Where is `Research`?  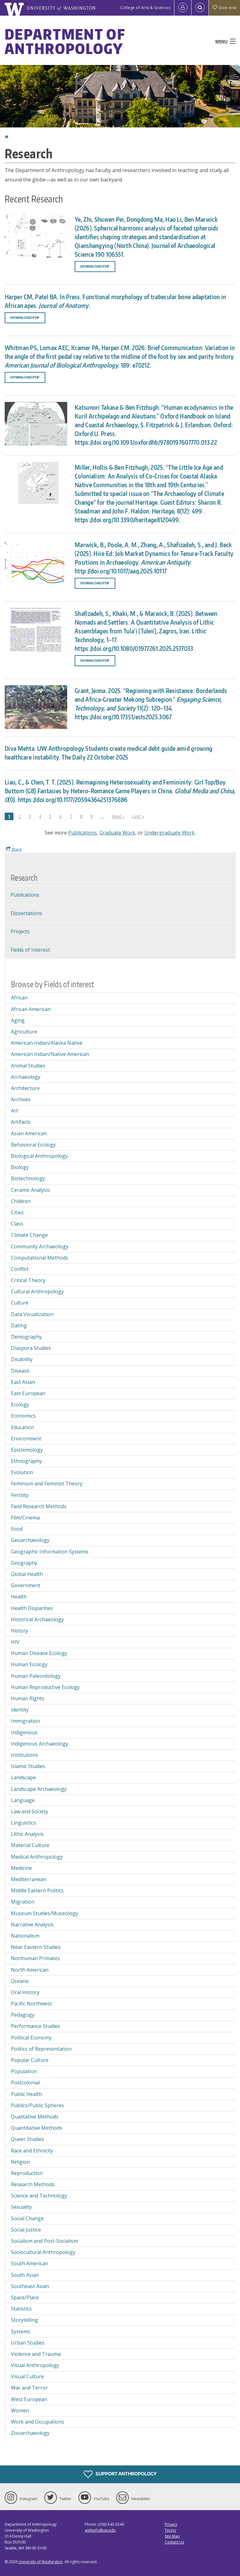 Research is located at coordinates (24, 878).